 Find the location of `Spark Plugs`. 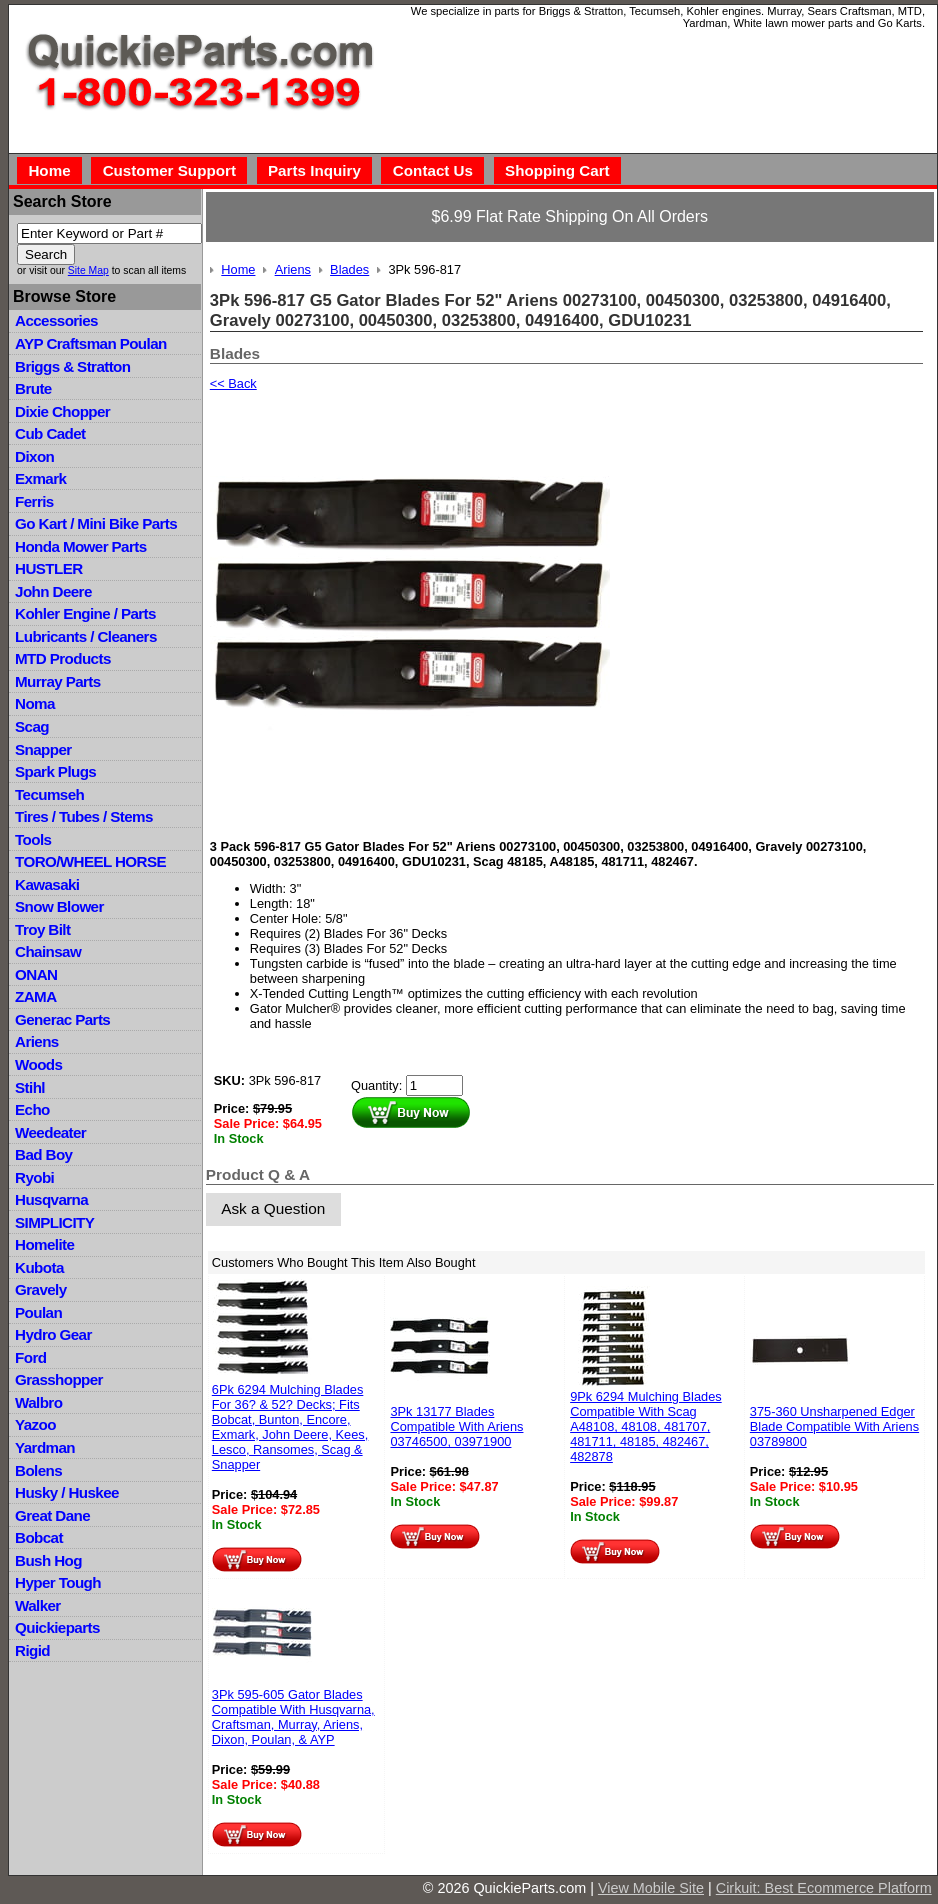

Spark Plugs is located at coordinates (55, 771).